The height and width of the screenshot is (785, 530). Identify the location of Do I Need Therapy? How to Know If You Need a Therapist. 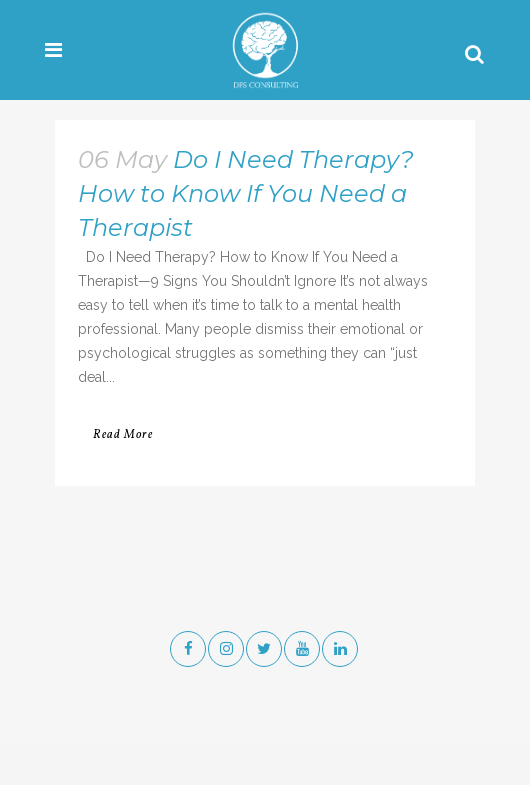
(246, 193).